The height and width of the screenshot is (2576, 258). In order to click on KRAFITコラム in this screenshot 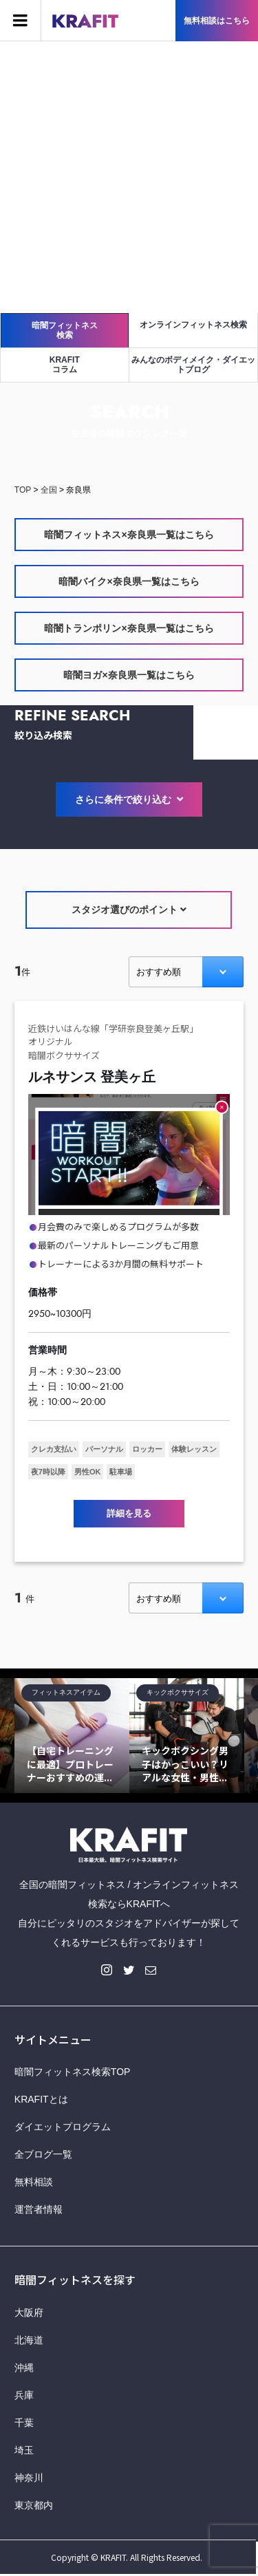, I will do `click(65, 364)`.